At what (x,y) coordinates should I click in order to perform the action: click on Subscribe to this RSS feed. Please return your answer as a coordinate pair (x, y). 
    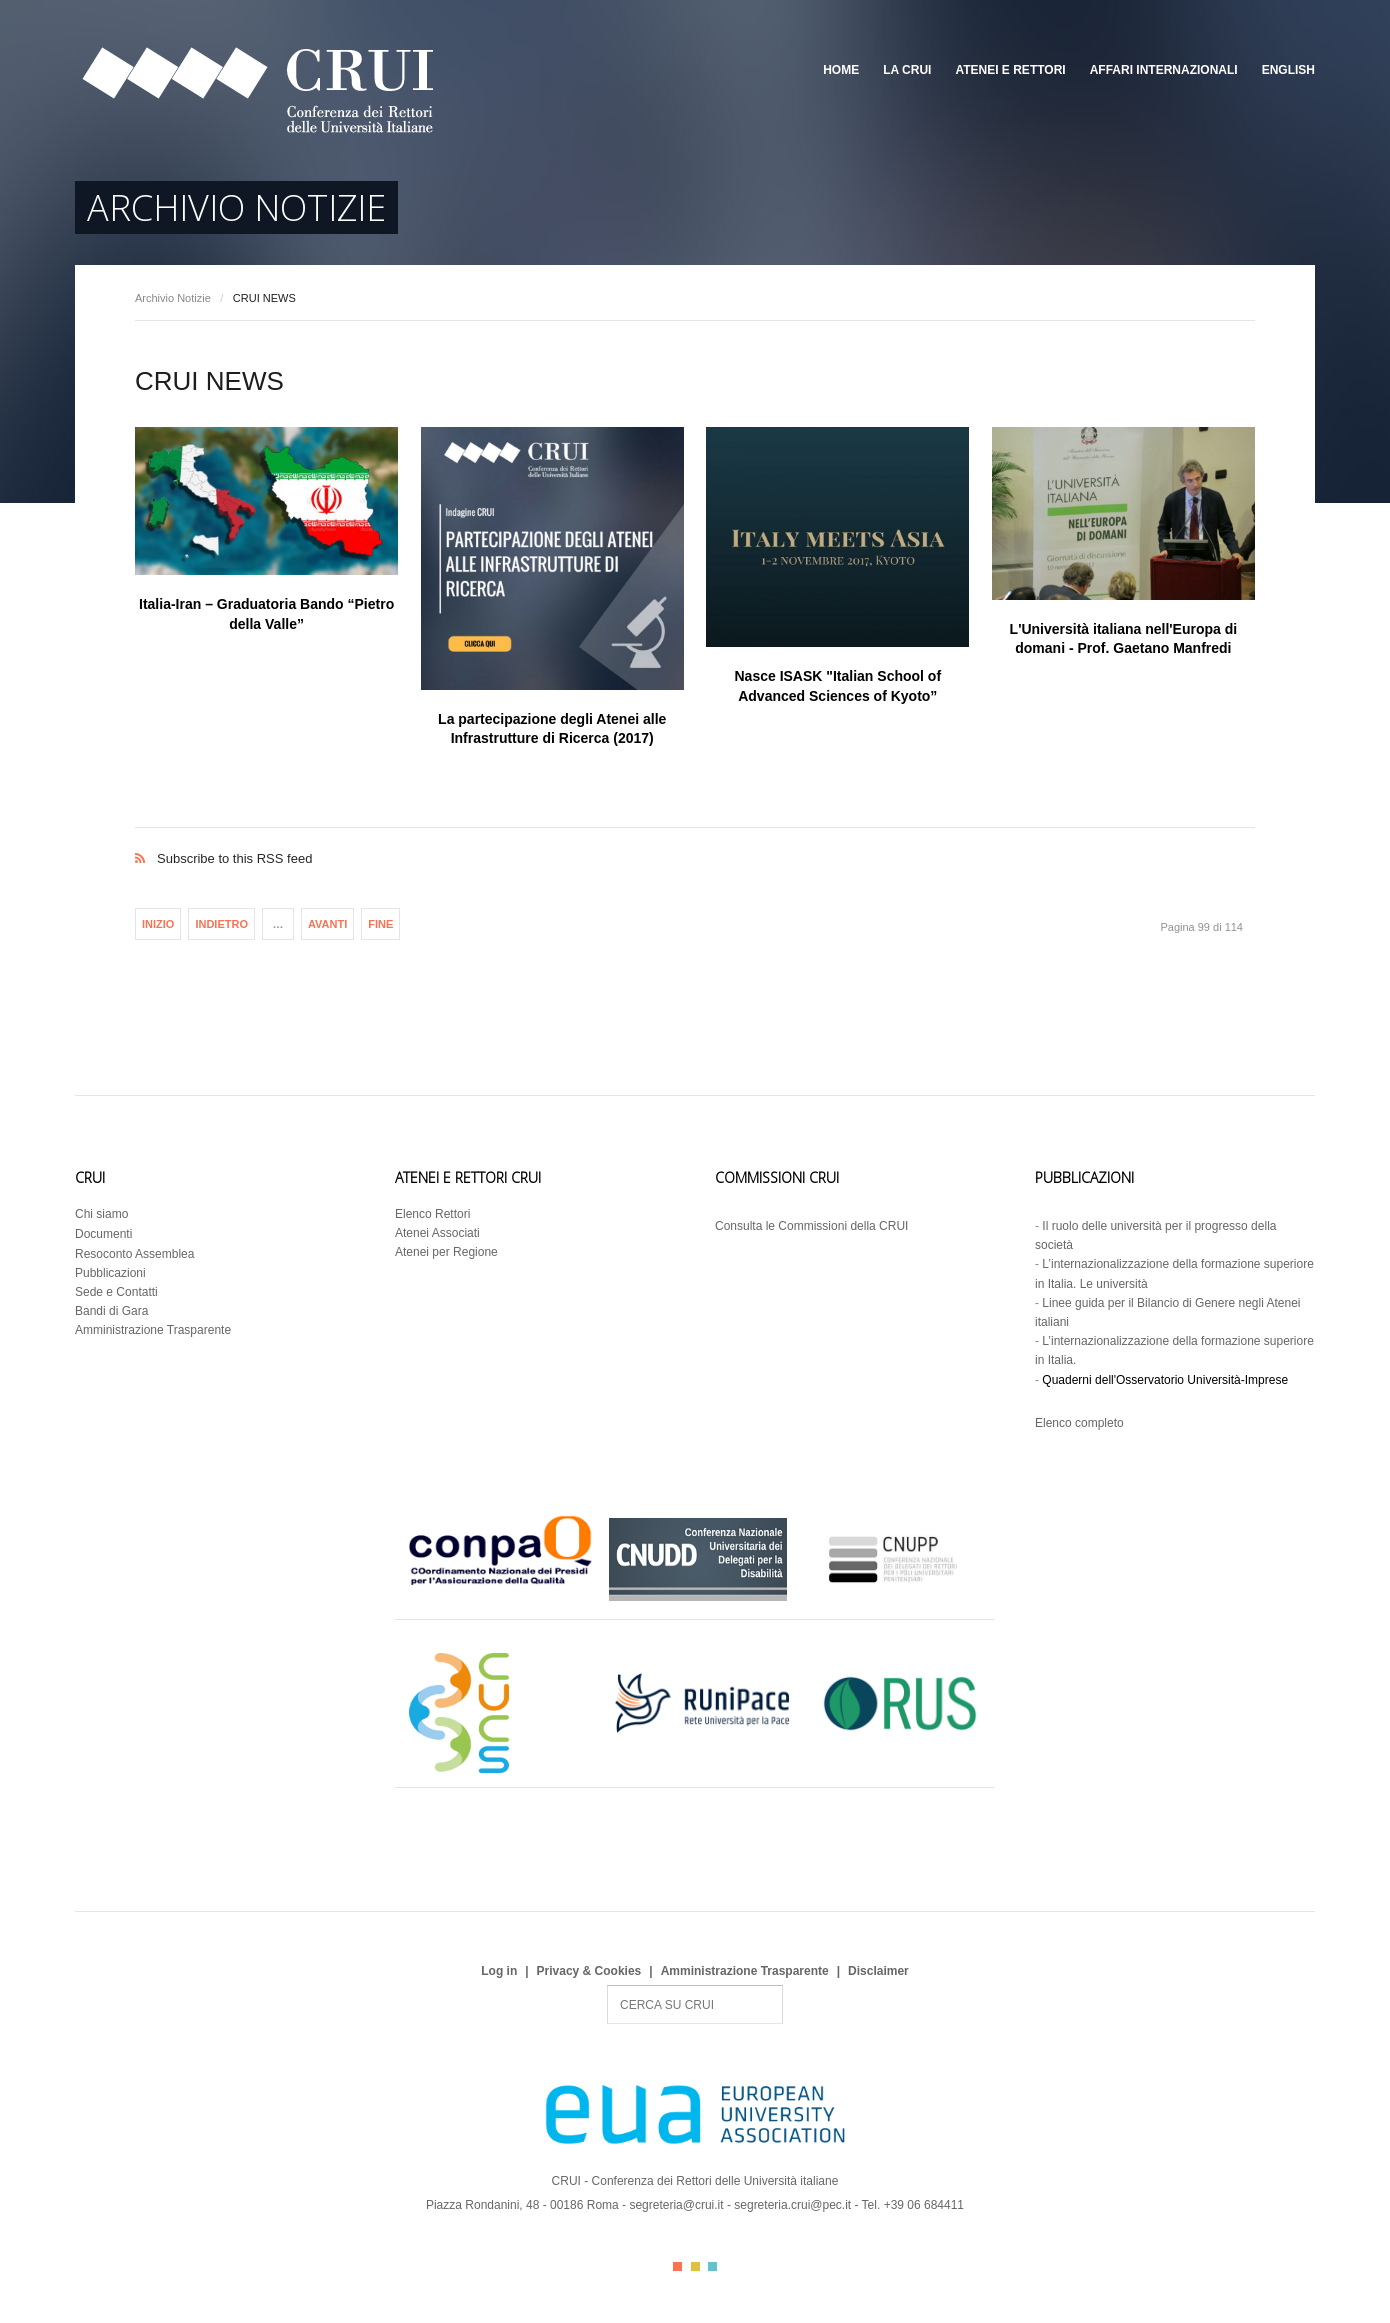
    Looking at the image, I should click on (695, 837).